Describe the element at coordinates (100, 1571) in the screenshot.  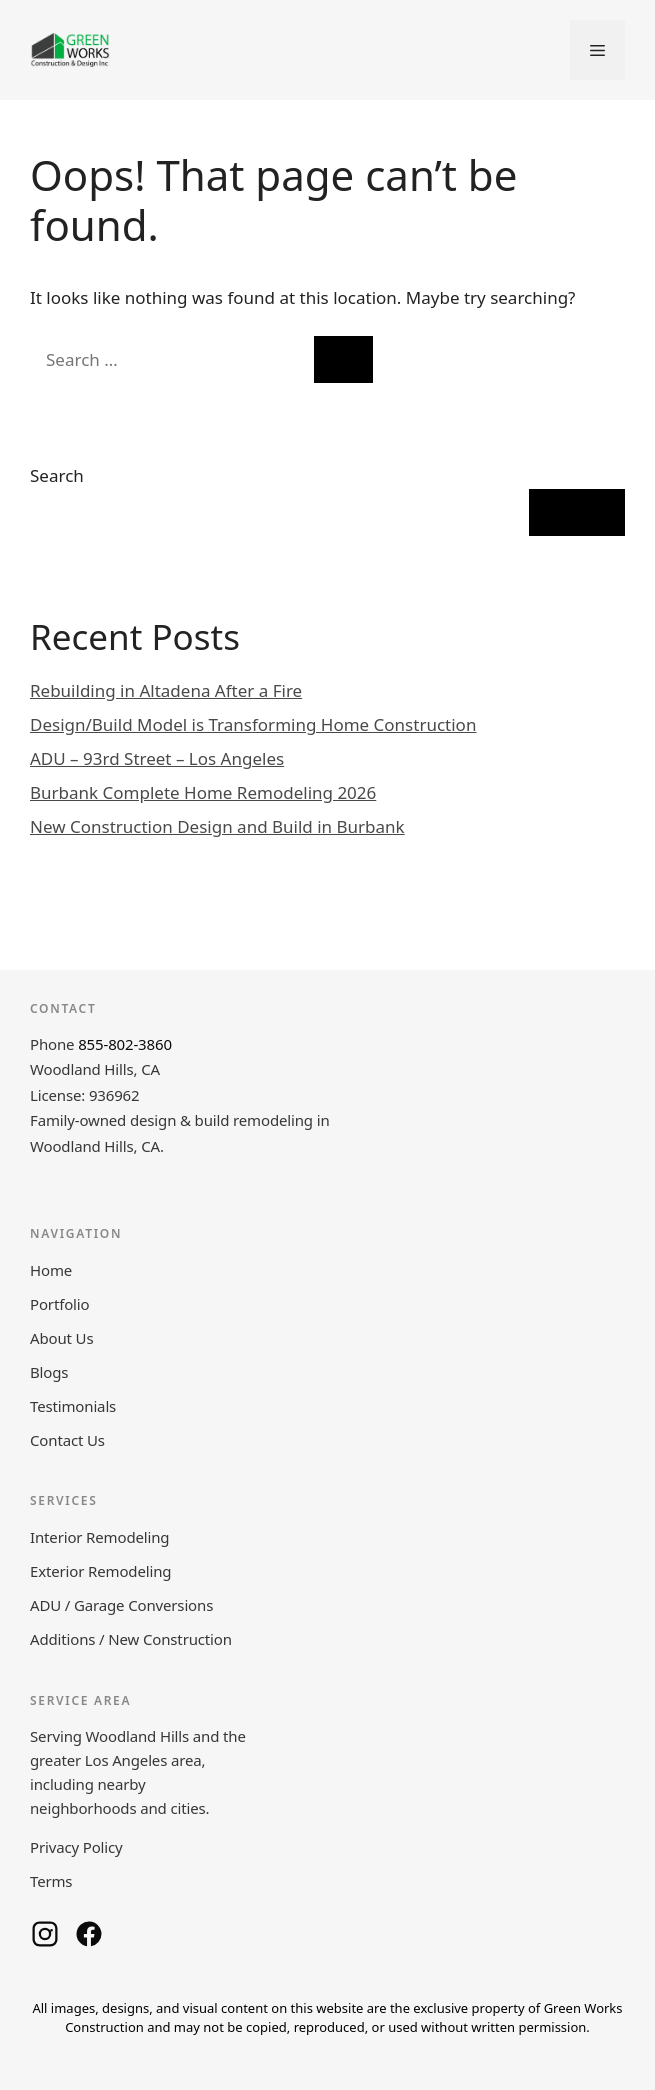
I see `Exterior Remodeling` at that location.